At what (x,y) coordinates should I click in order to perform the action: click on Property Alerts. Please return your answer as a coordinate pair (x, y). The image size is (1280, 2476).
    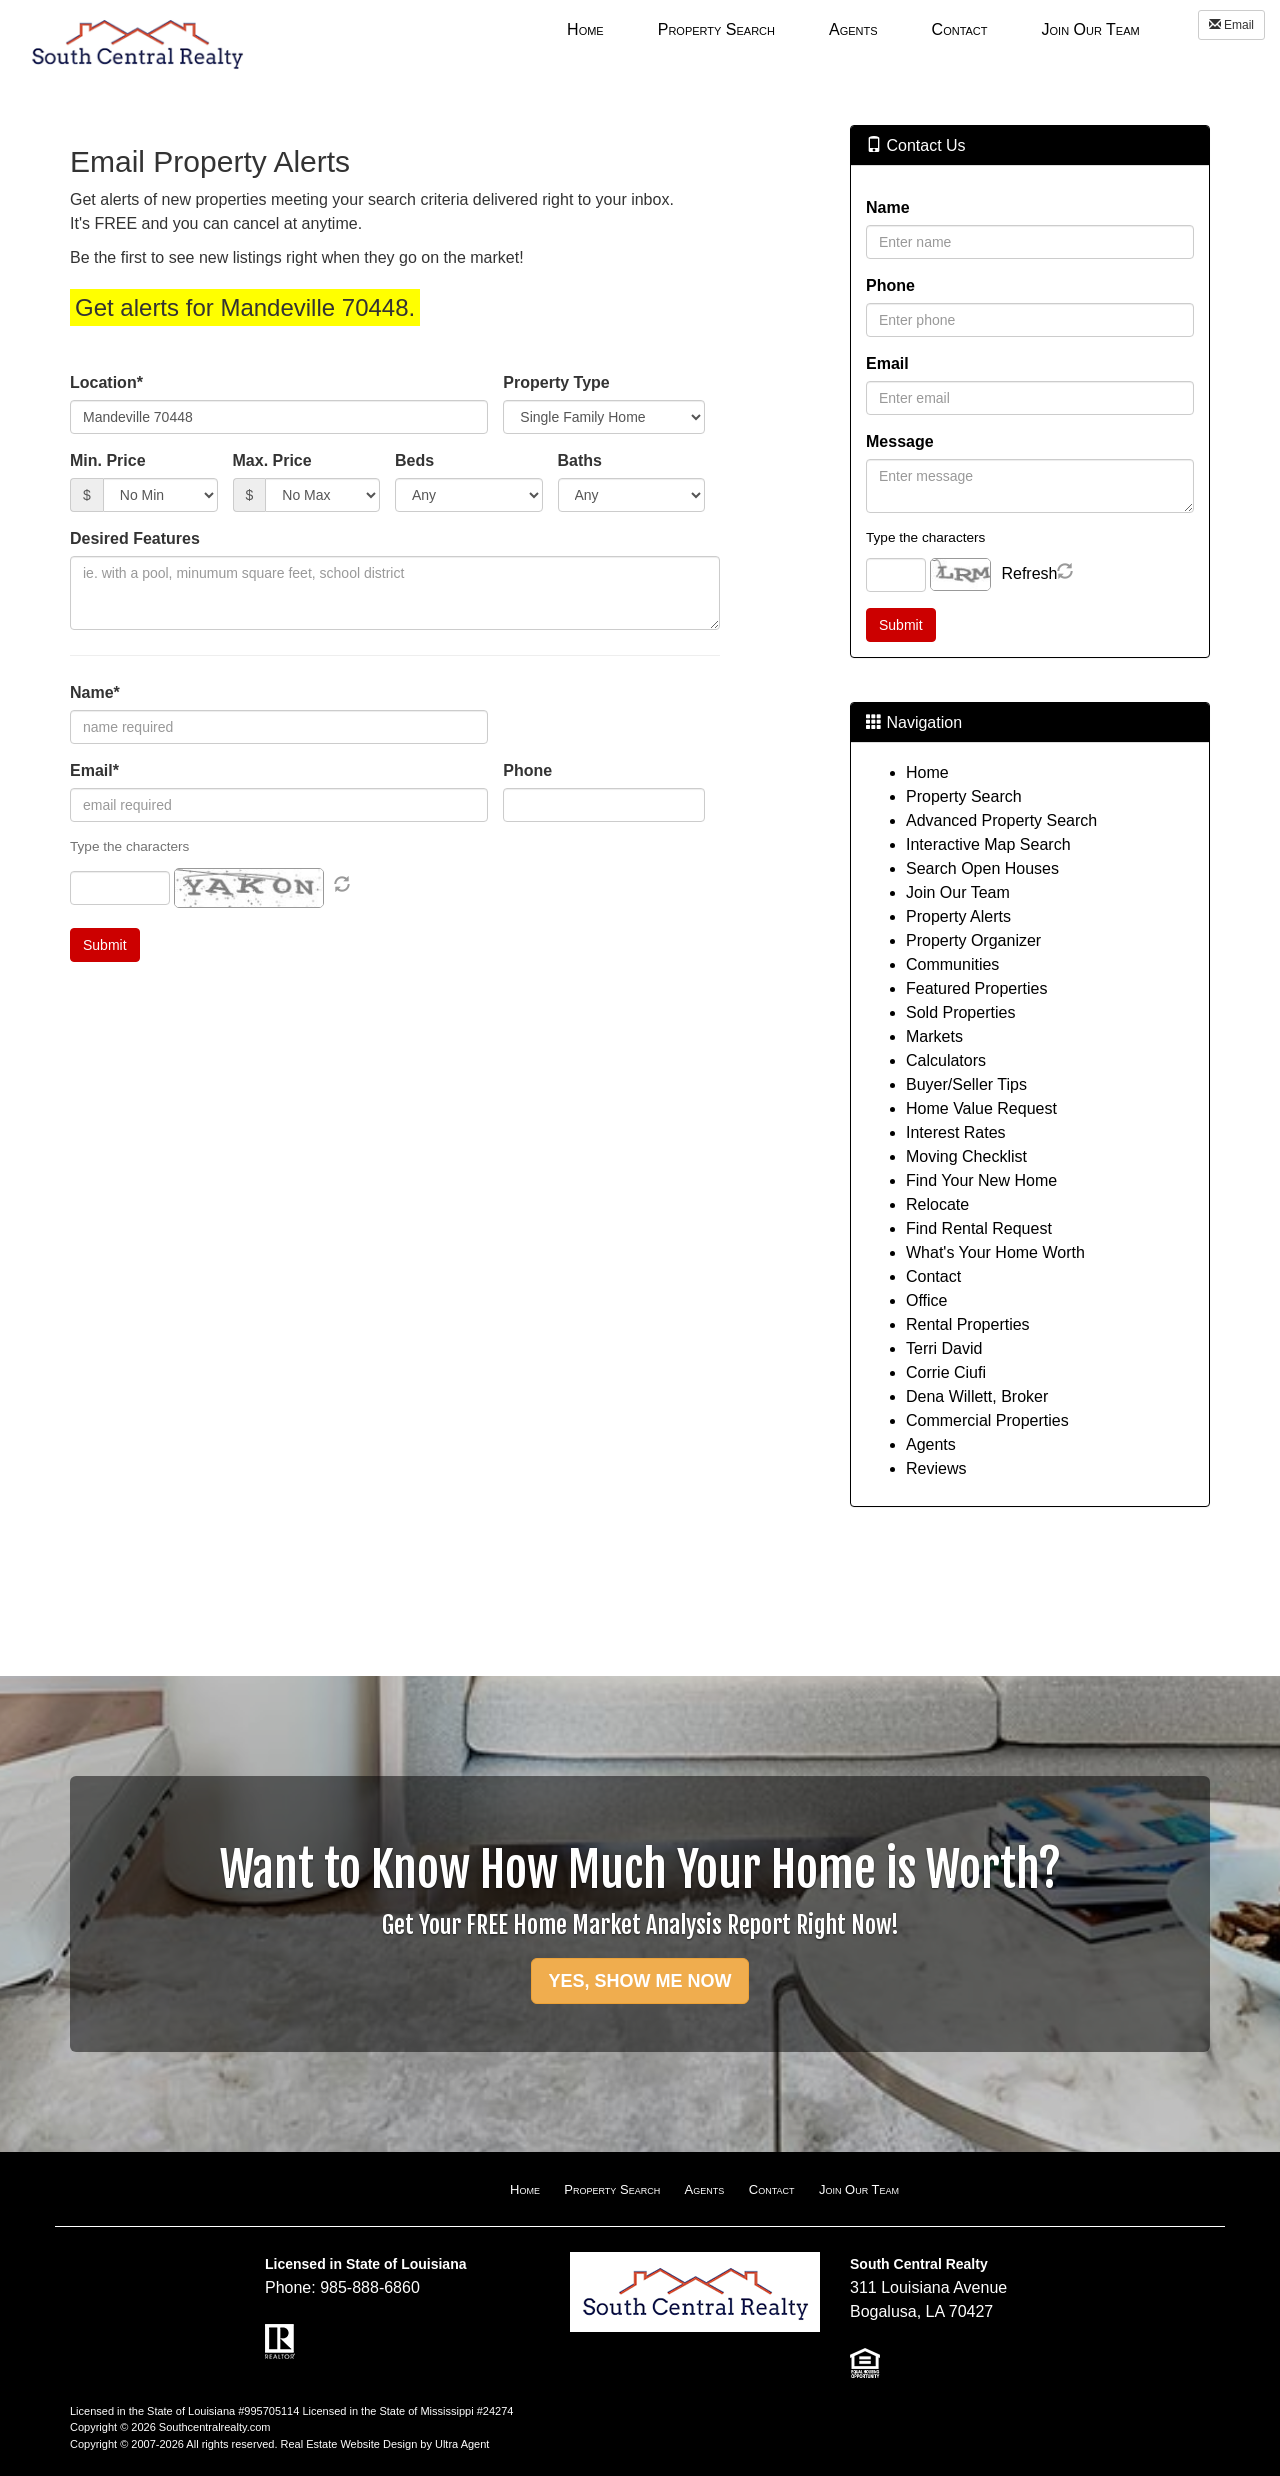
    Looking at the image, I should click on (958, 916).